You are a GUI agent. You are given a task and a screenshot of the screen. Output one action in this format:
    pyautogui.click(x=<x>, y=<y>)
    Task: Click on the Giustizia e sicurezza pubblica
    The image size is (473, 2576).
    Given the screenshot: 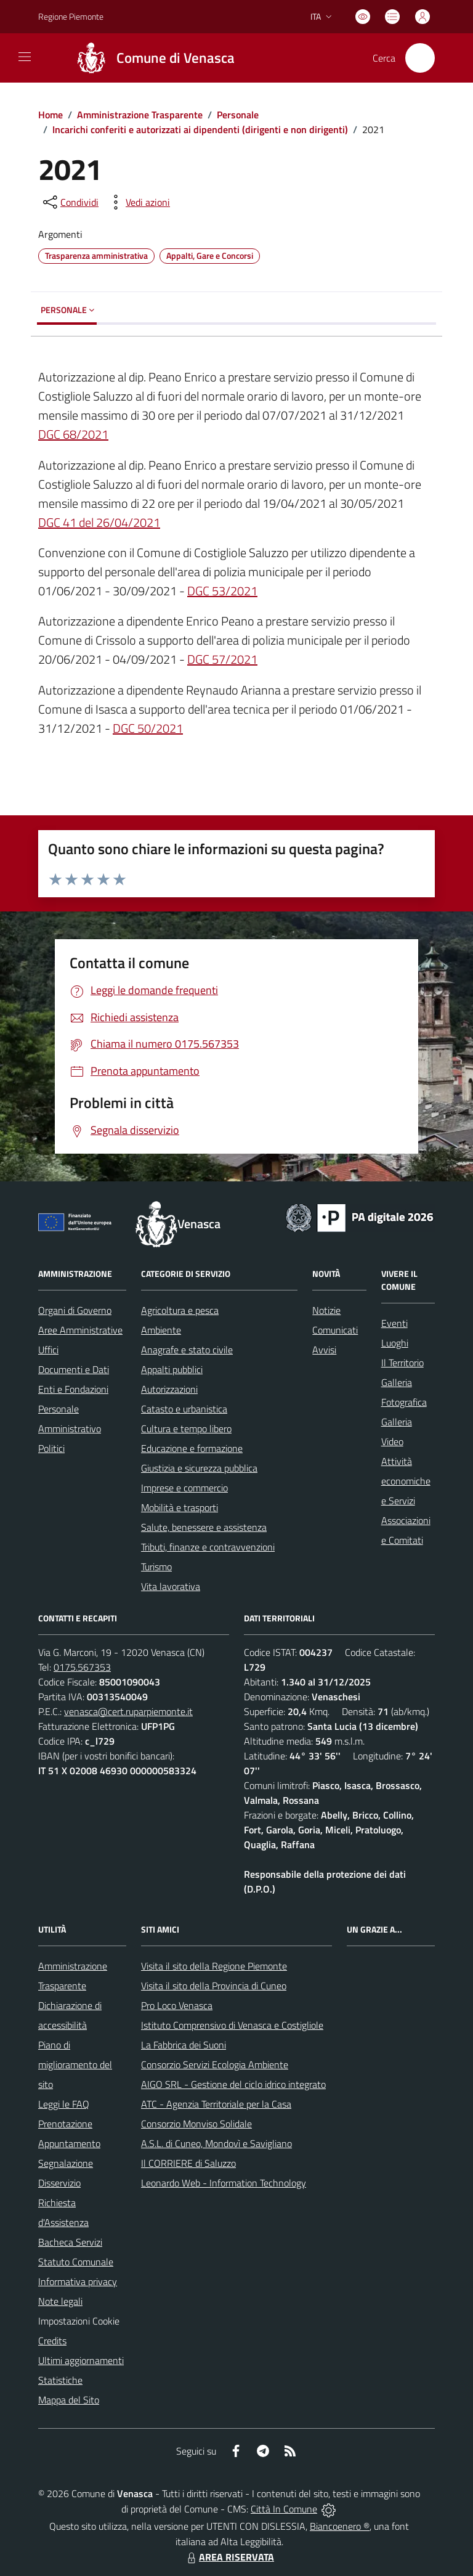 What is the action you would take?
    pyautogui.click(x=199, y=1468)
    